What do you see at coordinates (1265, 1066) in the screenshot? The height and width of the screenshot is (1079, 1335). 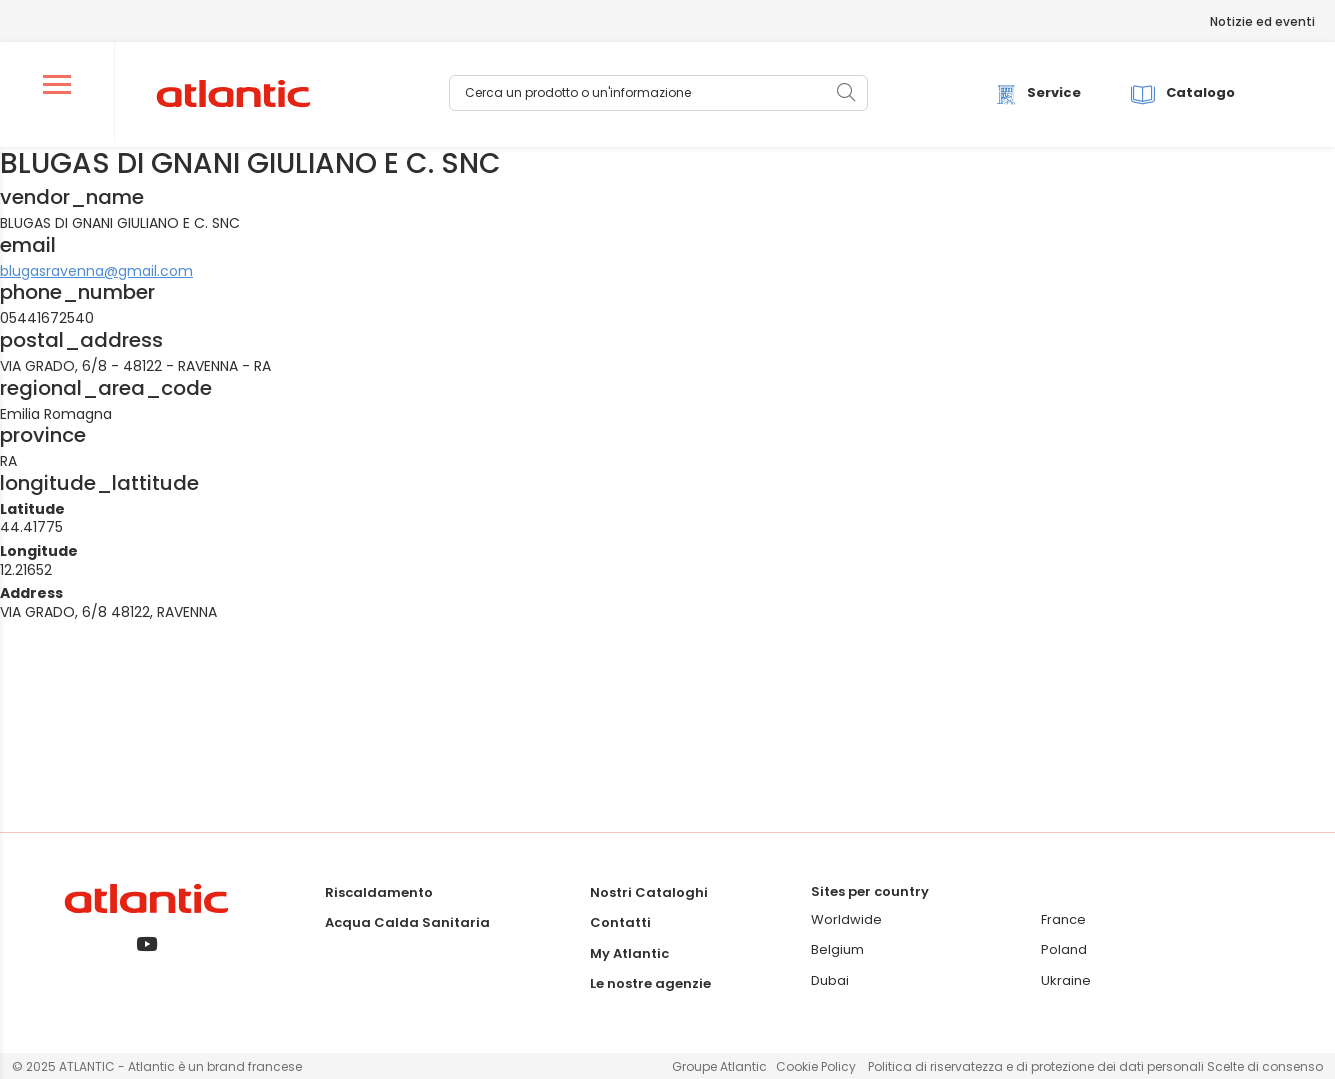 I see `Scelte di consenso` at bounding box center [1265, 1066].